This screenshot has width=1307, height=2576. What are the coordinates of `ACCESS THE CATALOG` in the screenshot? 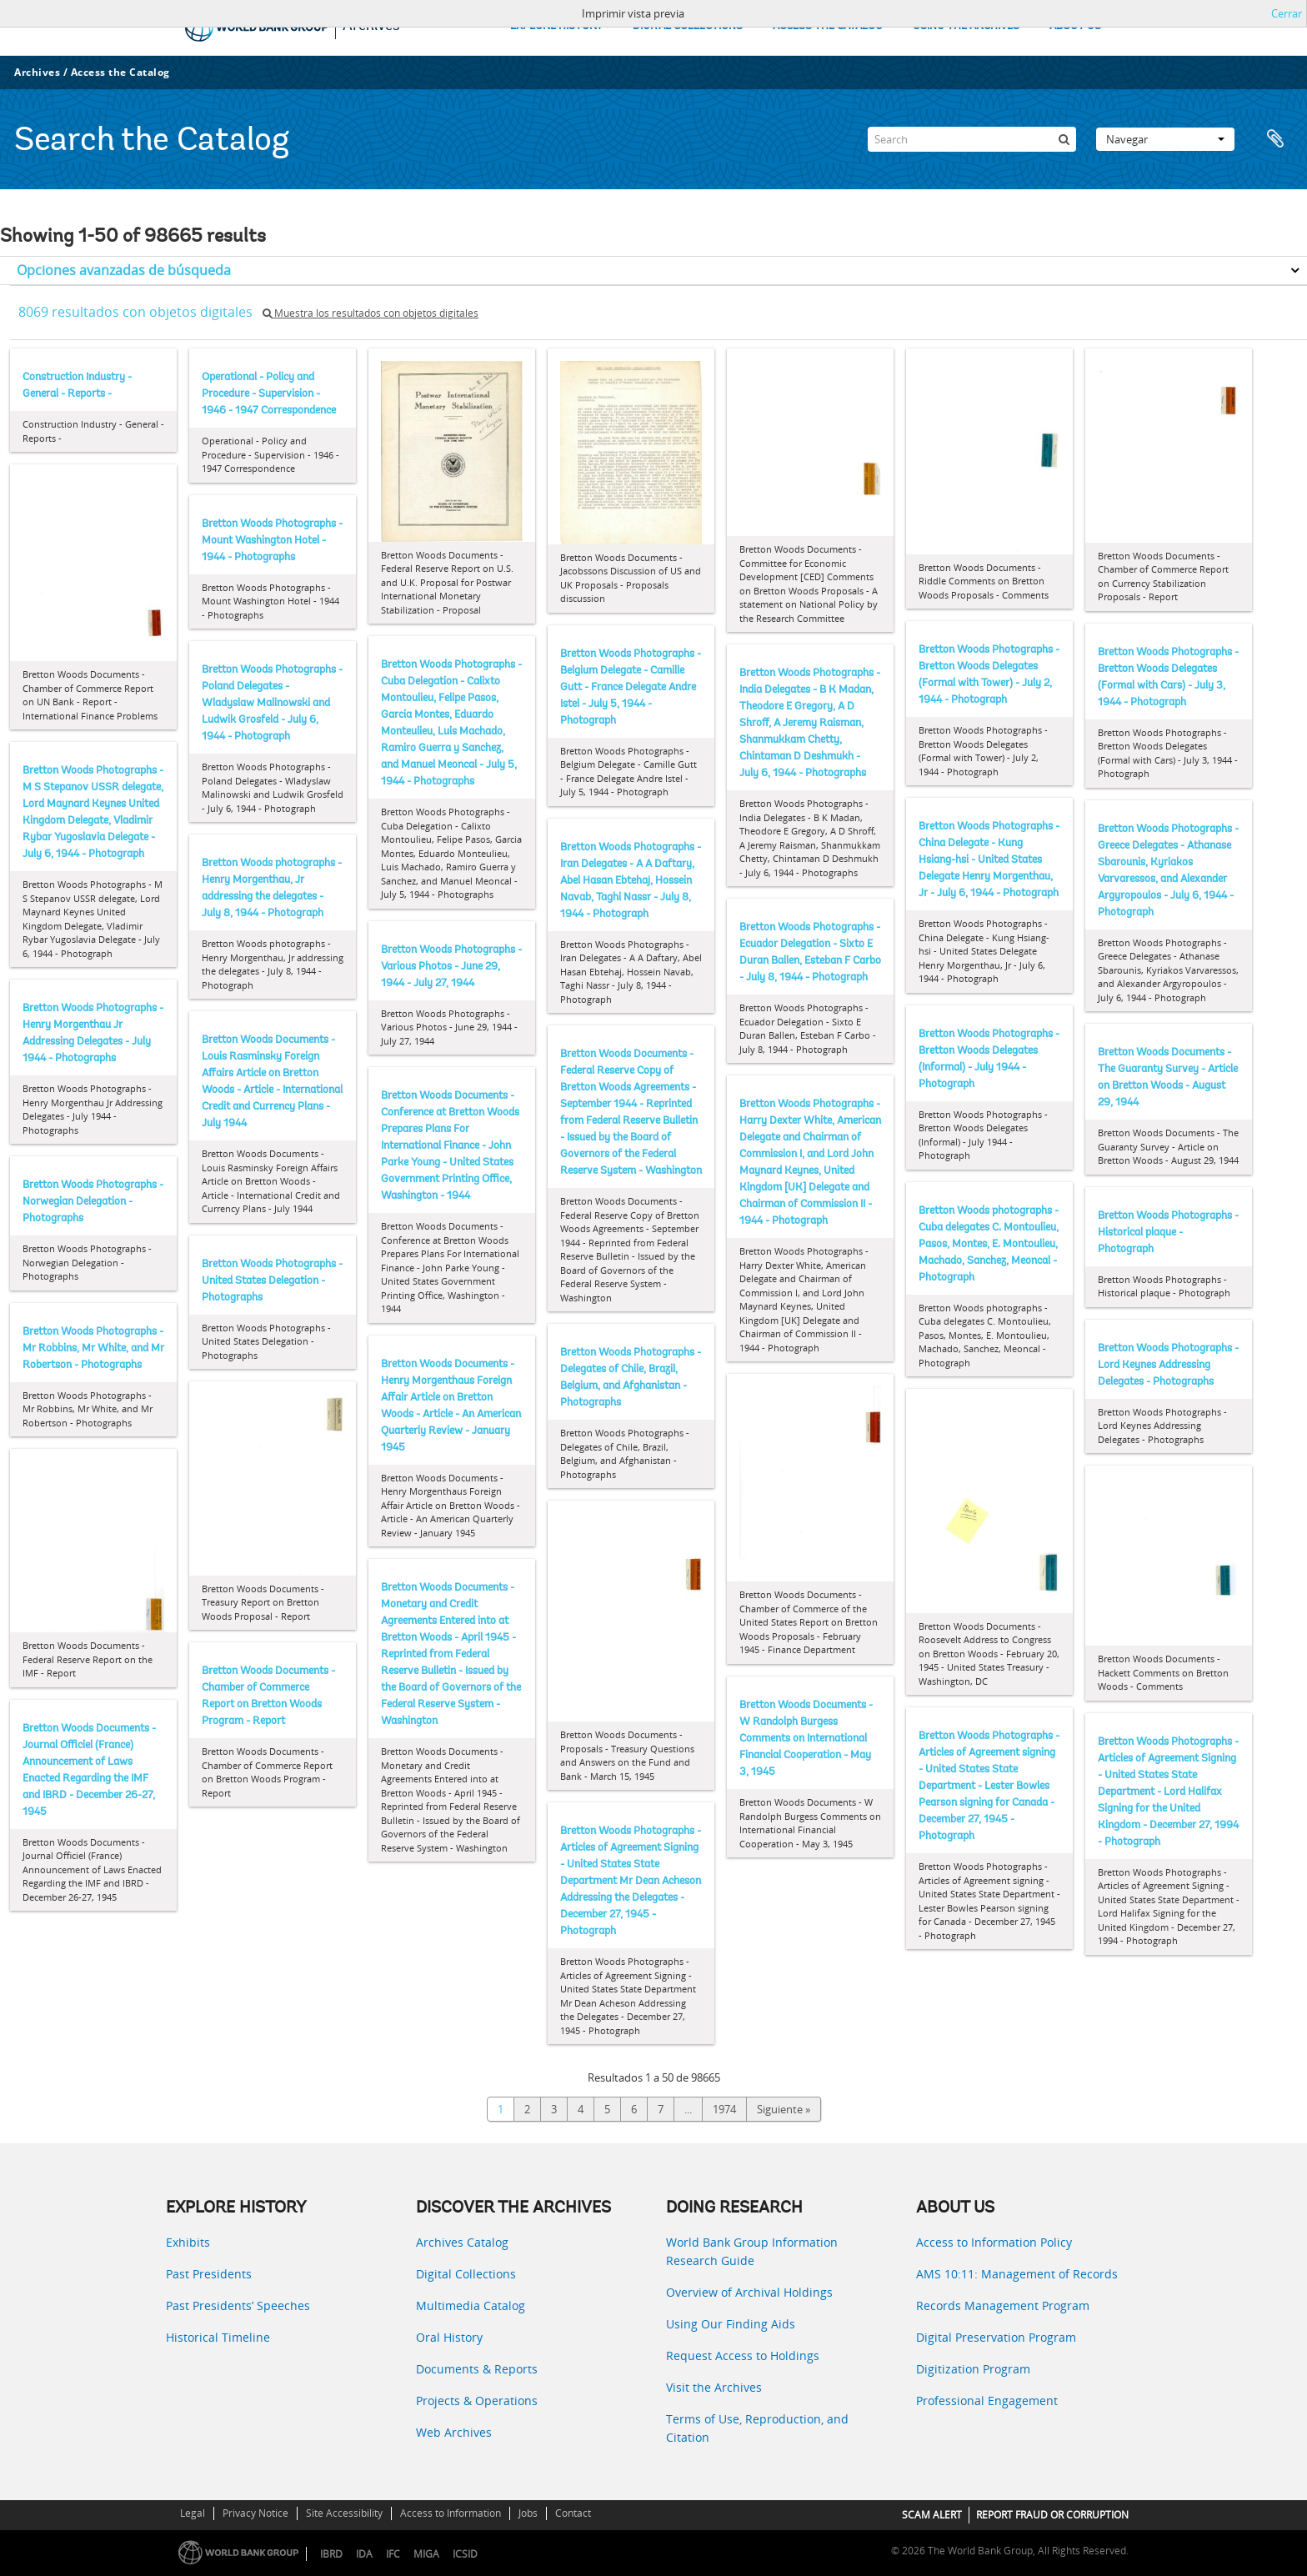 It's located at (828, 26).